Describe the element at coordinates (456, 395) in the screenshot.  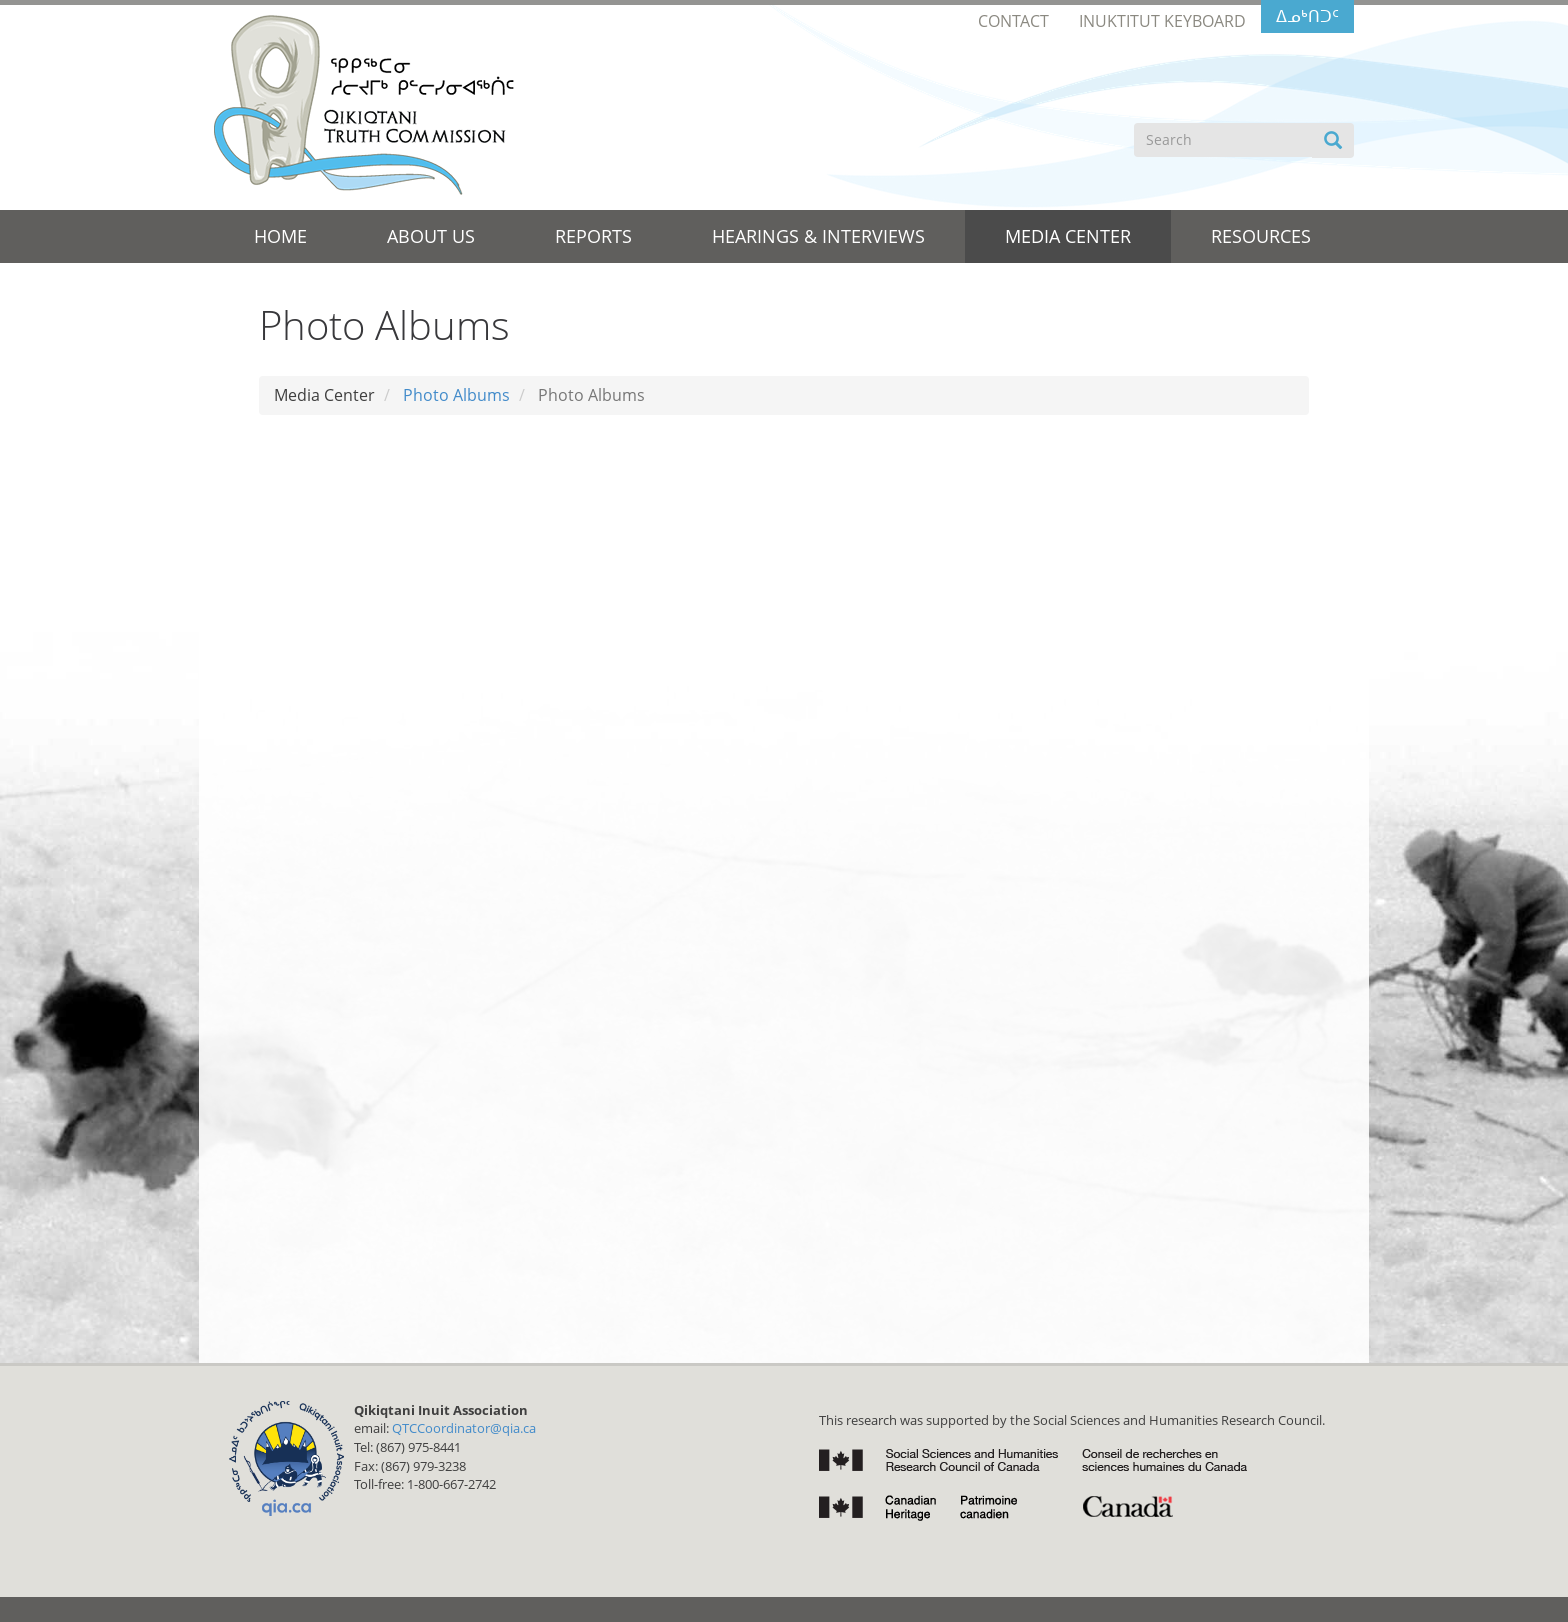
I see `Photo Albums` at that location.